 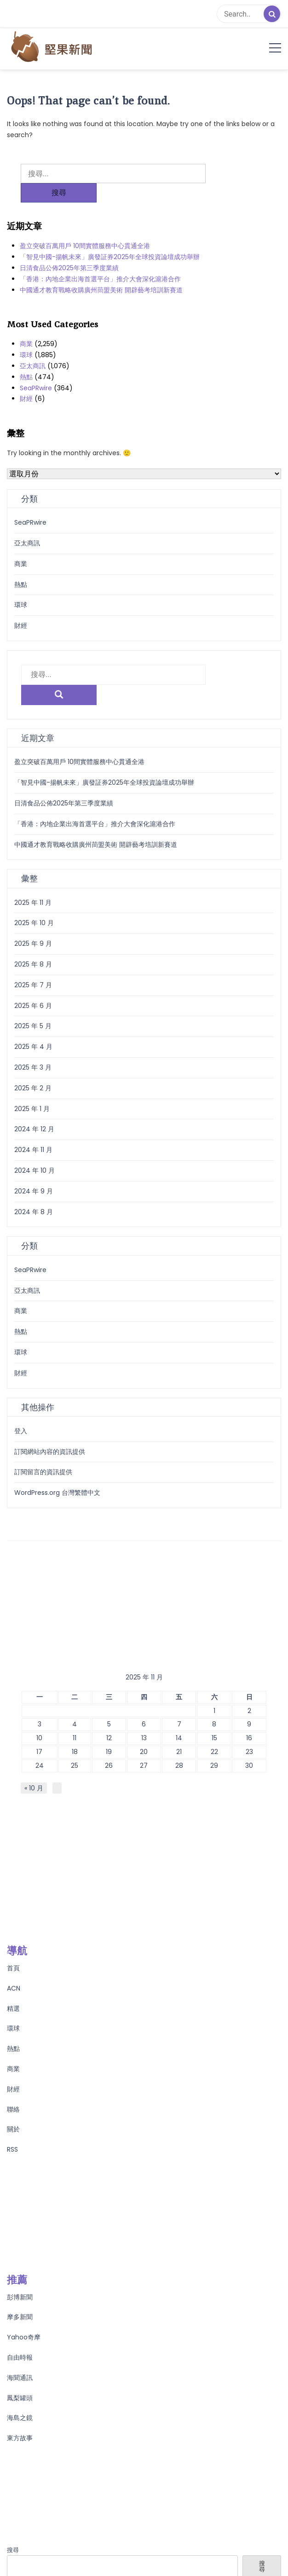 I want to click on 中國通才教育戰略收購廣州茼盟美術 開辟藝考培訓新賽道​, so click(x=101, y=270).